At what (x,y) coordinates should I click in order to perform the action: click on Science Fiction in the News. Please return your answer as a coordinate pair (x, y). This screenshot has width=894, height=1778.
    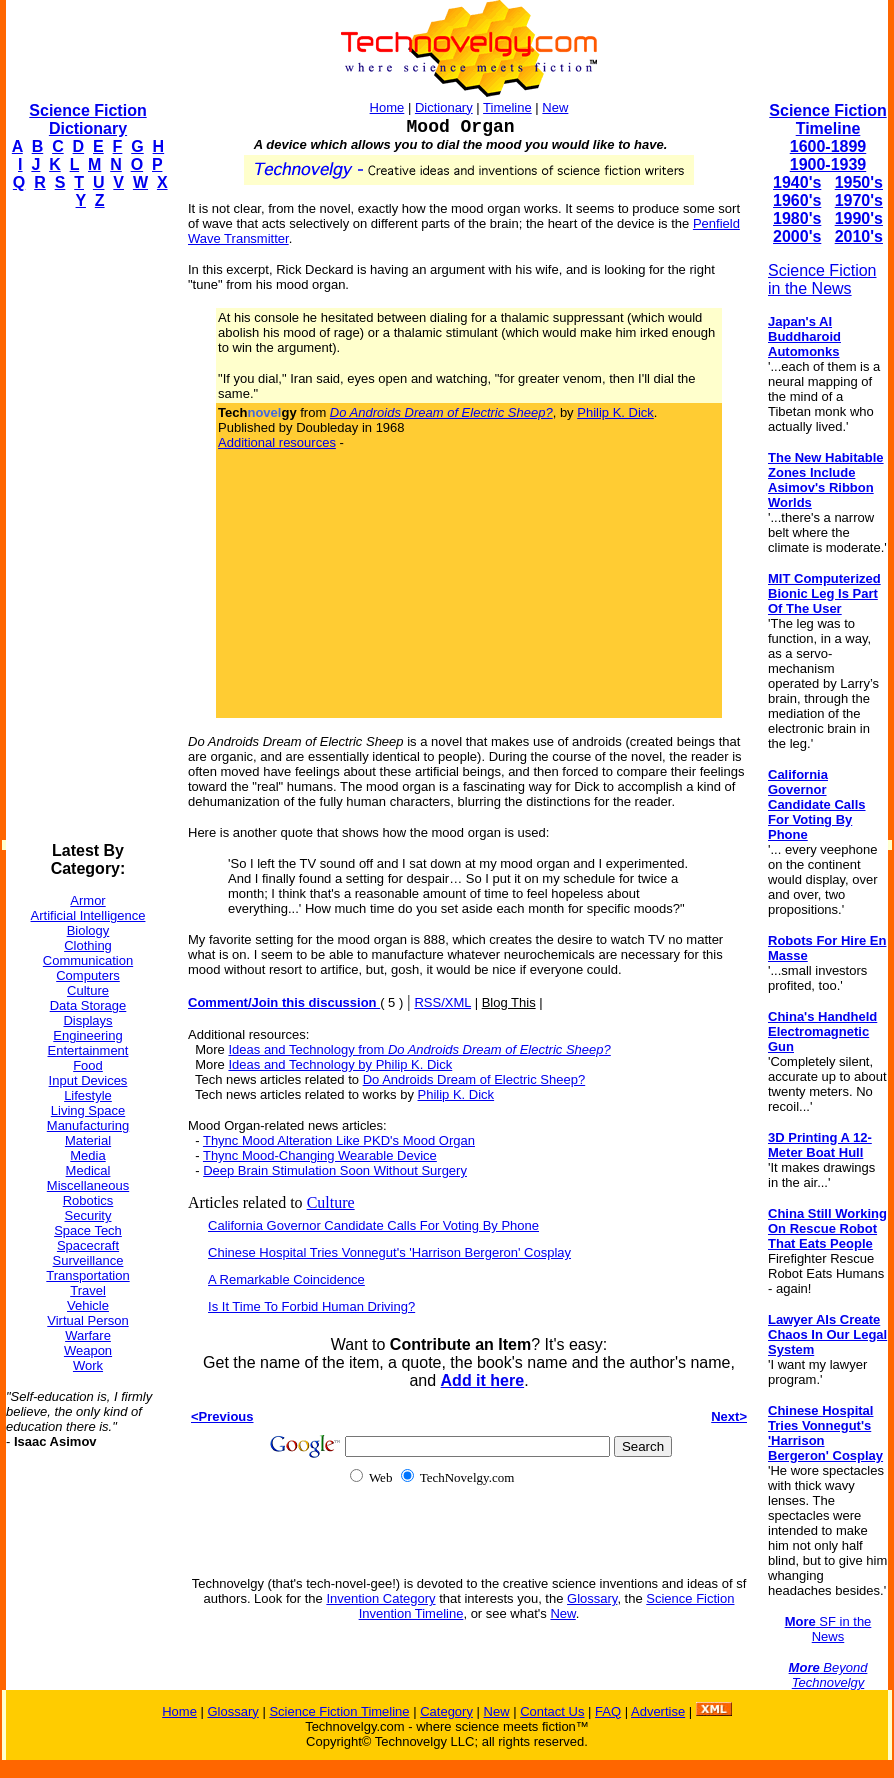
    Looking at the image, I should click on (822, 279).